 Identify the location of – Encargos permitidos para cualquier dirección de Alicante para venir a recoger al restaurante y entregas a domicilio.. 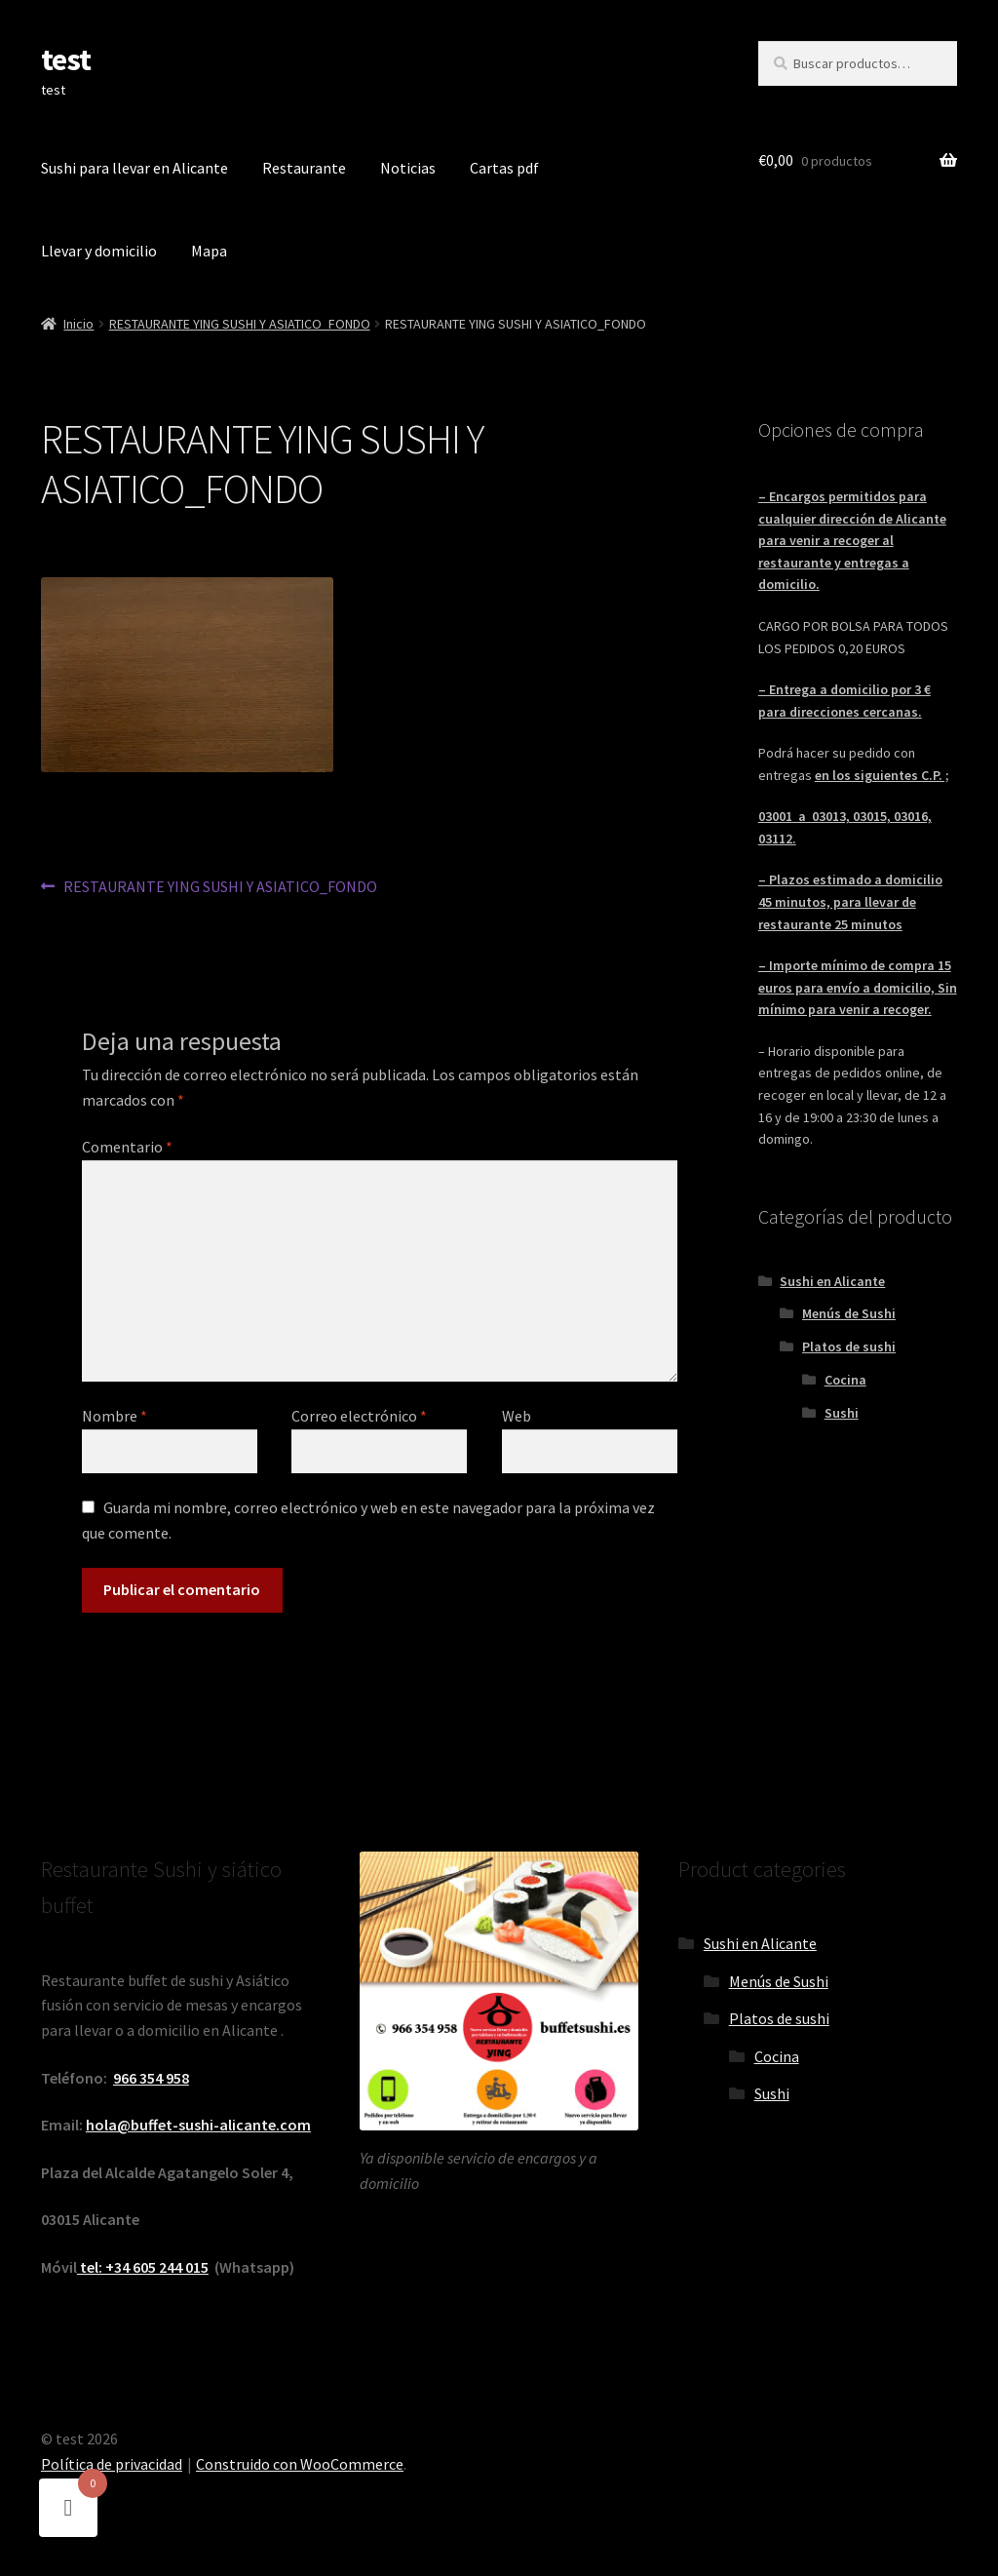
(852, 541).